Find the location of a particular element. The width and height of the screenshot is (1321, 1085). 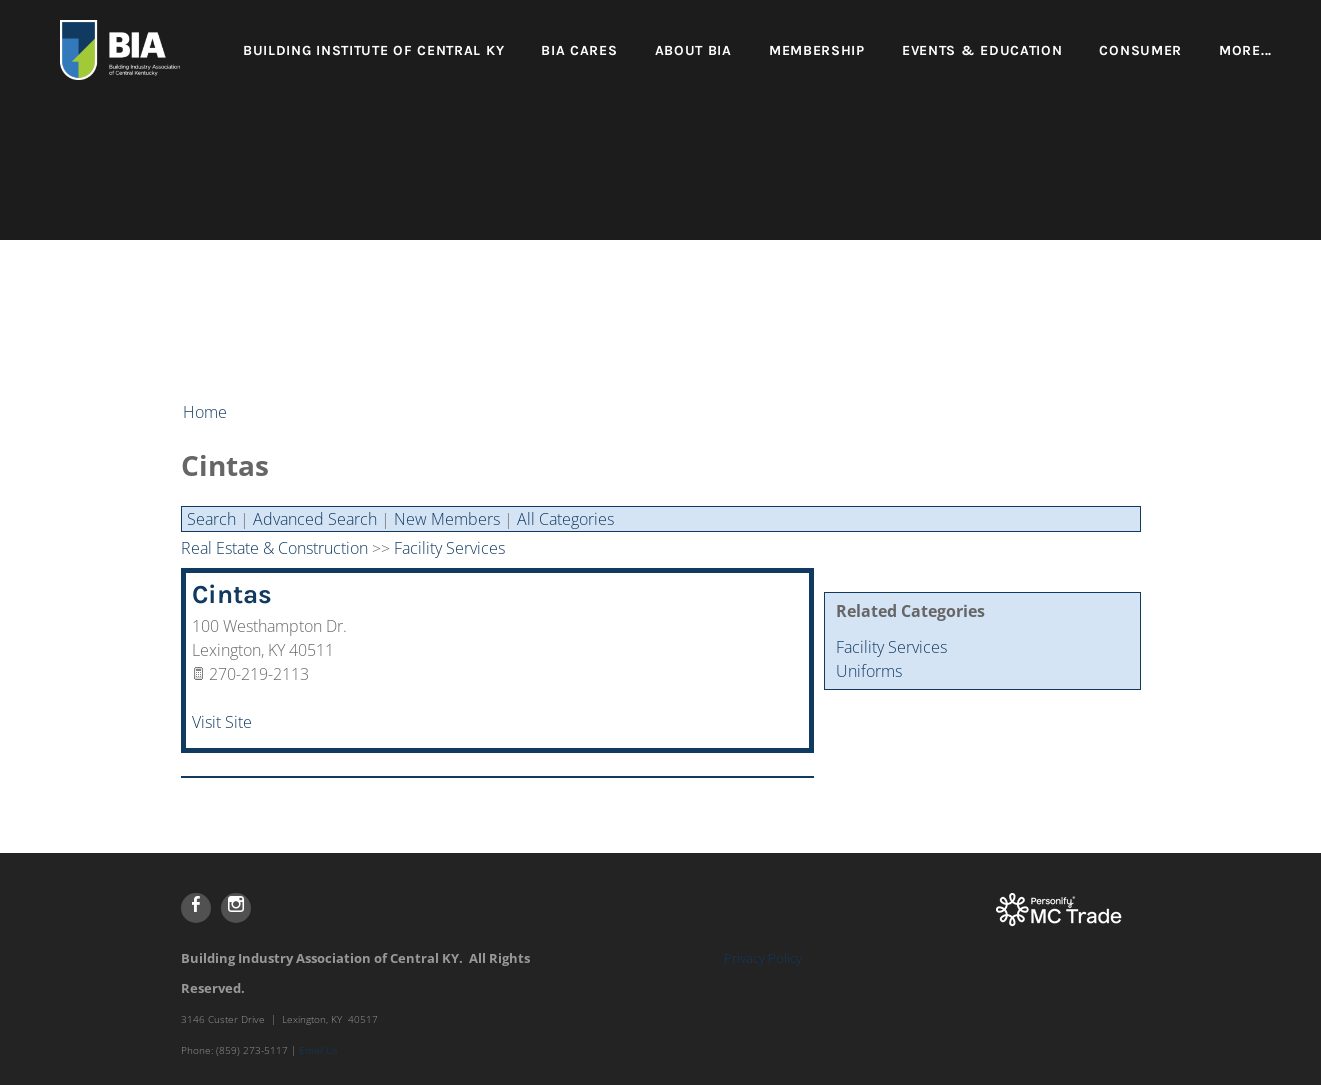

Real Estate & Construction is located at coordinates (274, 548).